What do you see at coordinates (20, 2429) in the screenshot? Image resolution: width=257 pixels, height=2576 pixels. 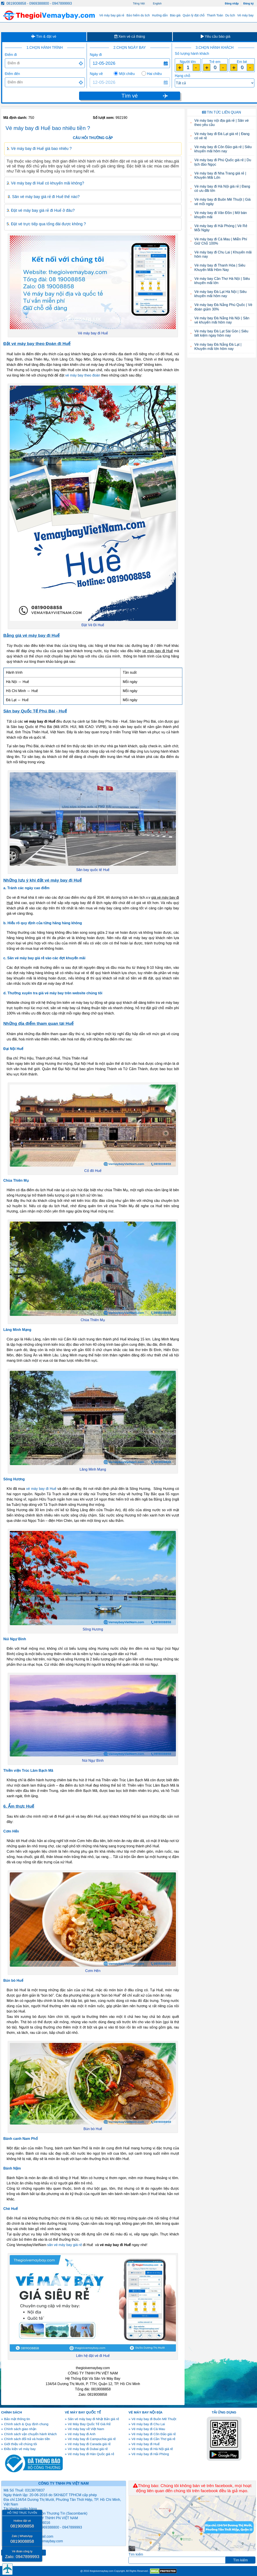 I see `Chính sách giao nhận` at bounding box center [20, 2429].